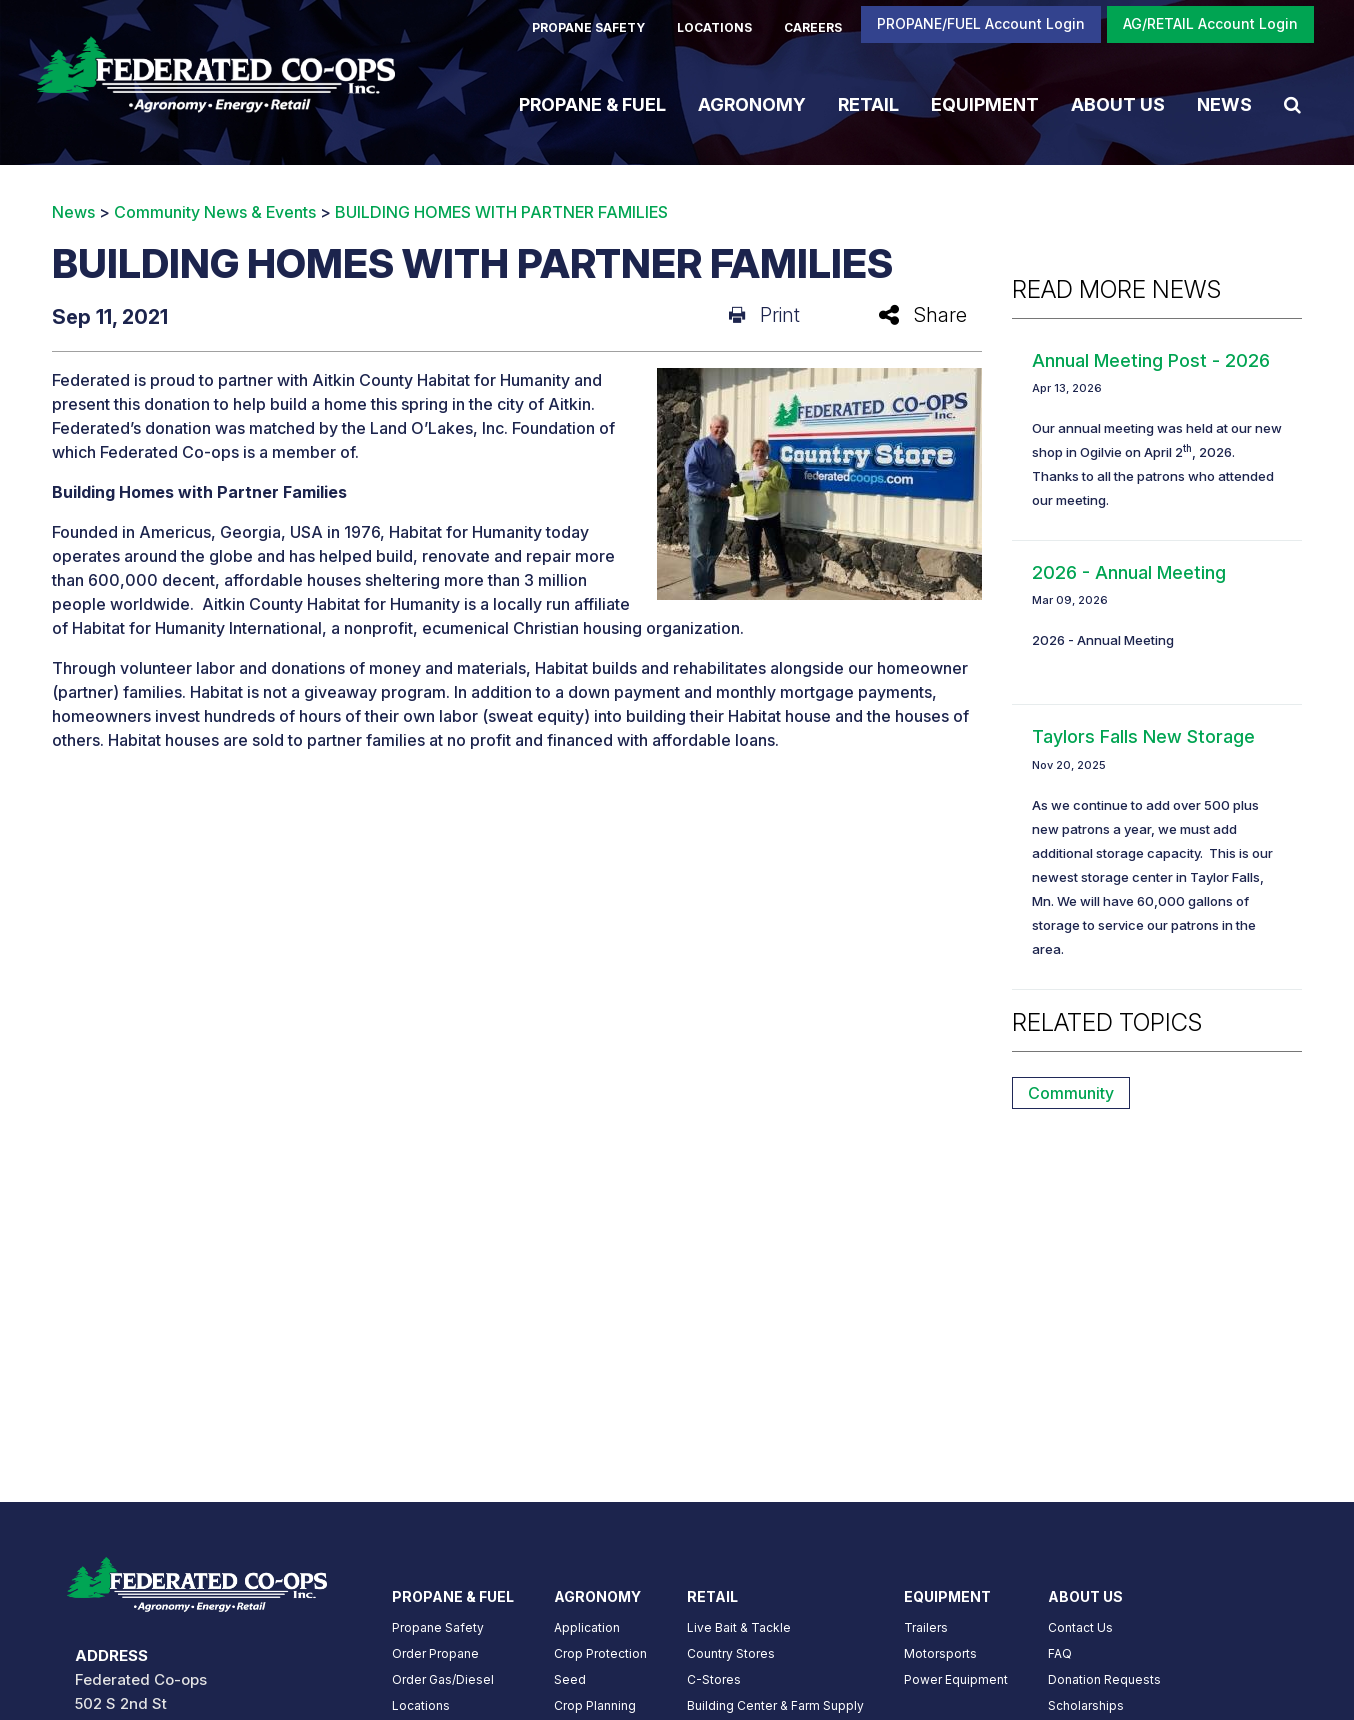 The image size is (1354, 1720). I want to click on Propane Safety, so click(438, 1627).